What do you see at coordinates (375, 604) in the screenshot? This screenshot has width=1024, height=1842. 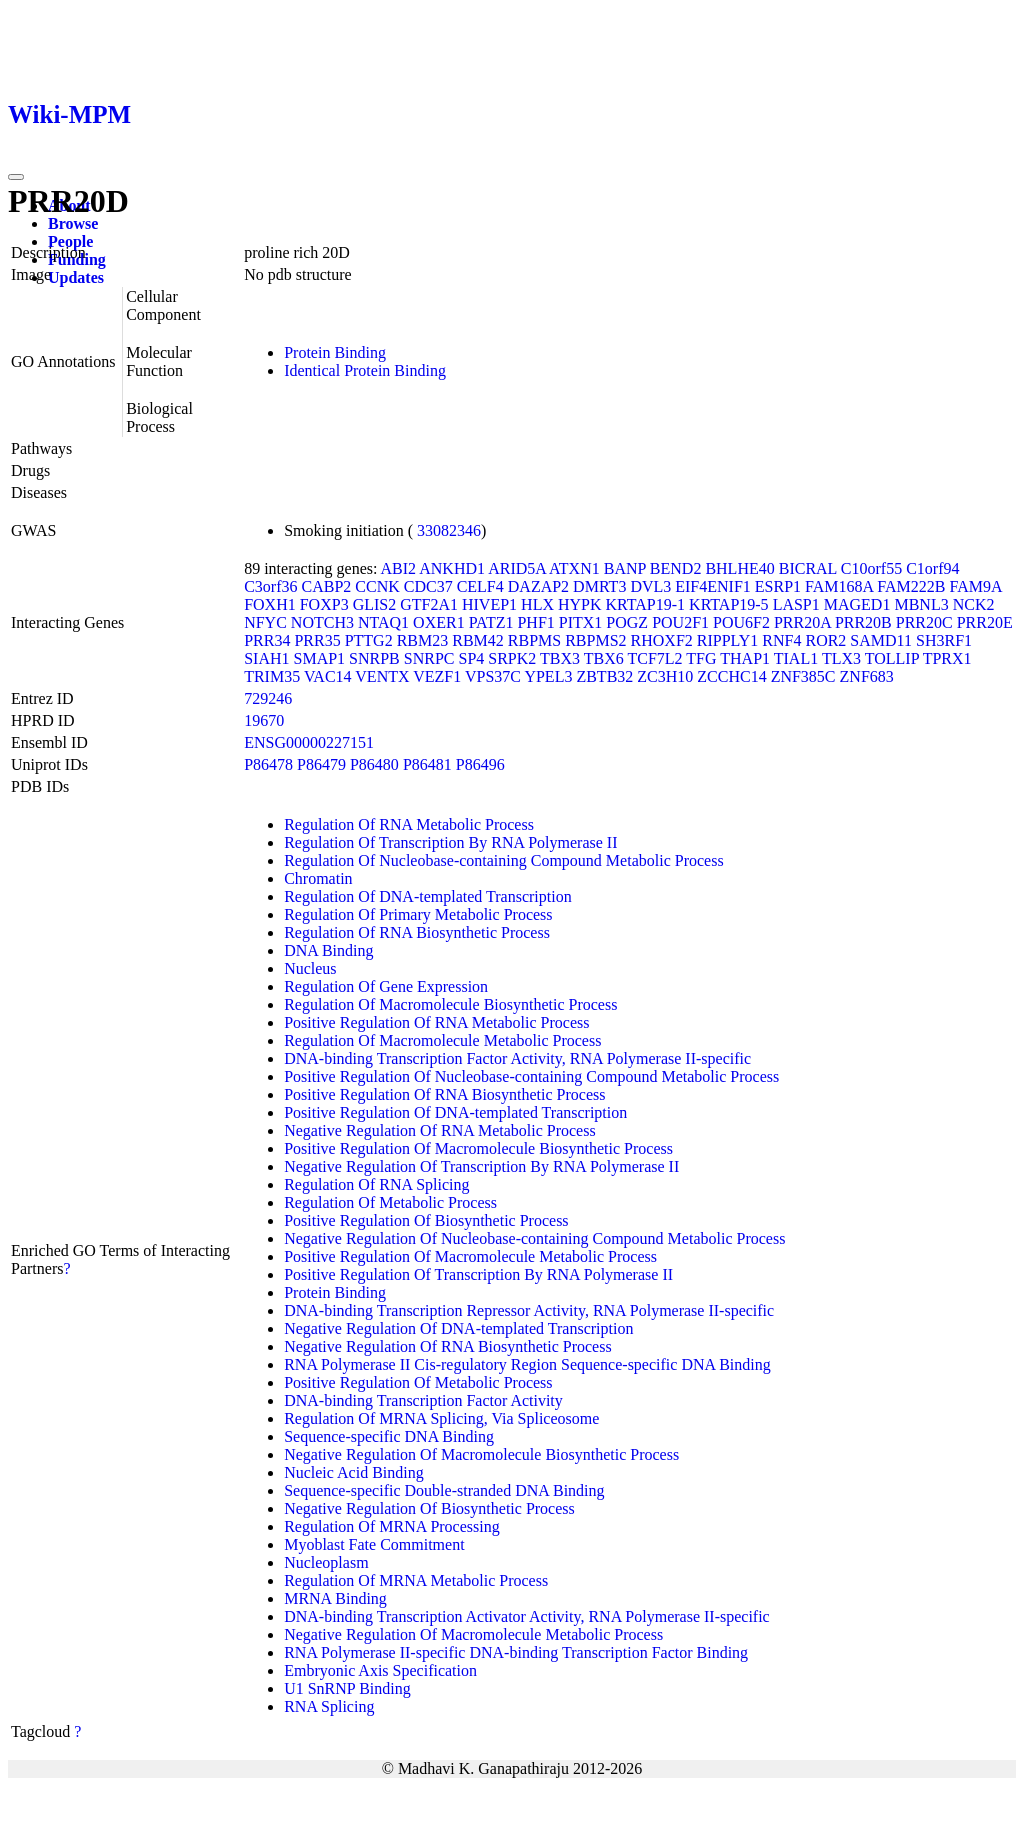 I see `GLIS2` at bounding box center [375, 604].